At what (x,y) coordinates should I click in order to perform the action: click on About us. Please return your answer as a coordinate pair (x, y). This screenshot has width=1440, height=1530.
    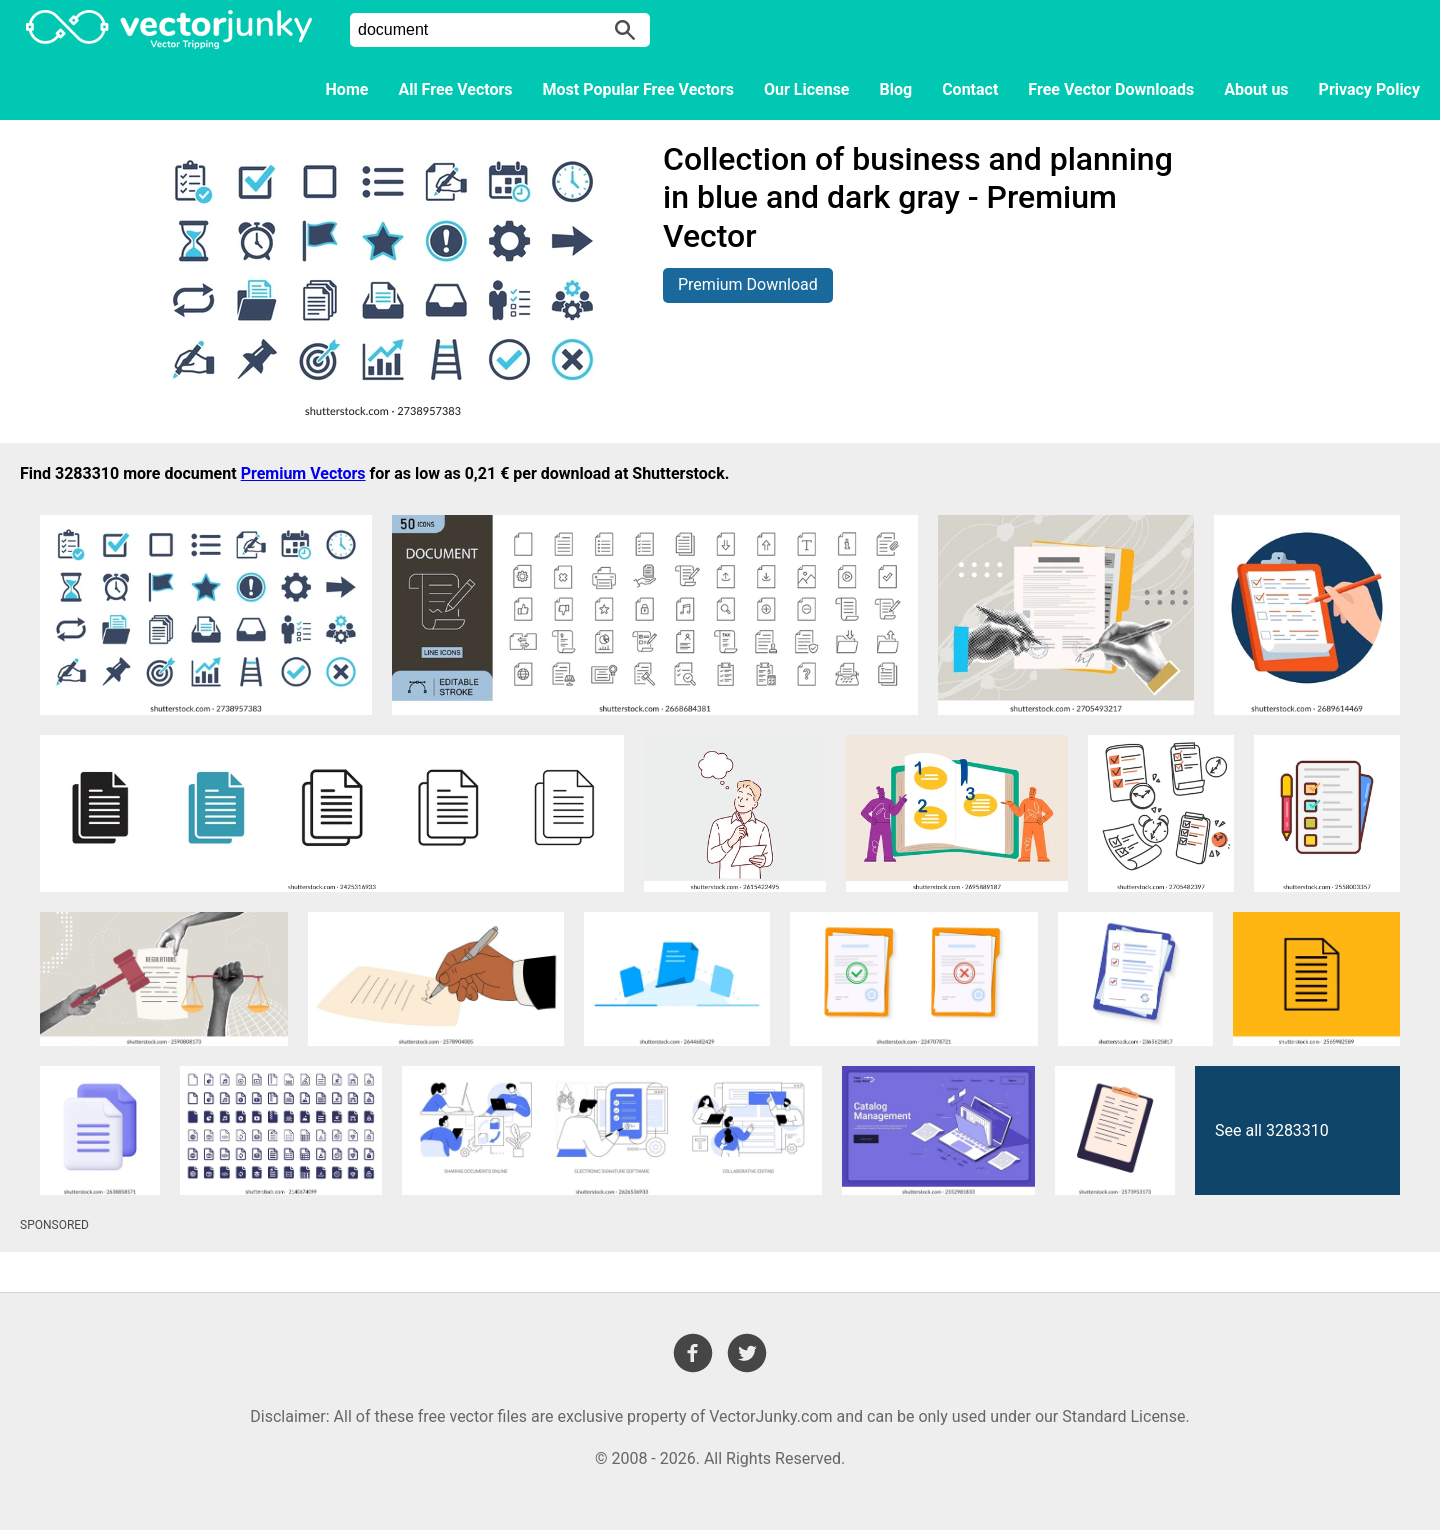
    Looking at the image, I should click on (1256, 89).